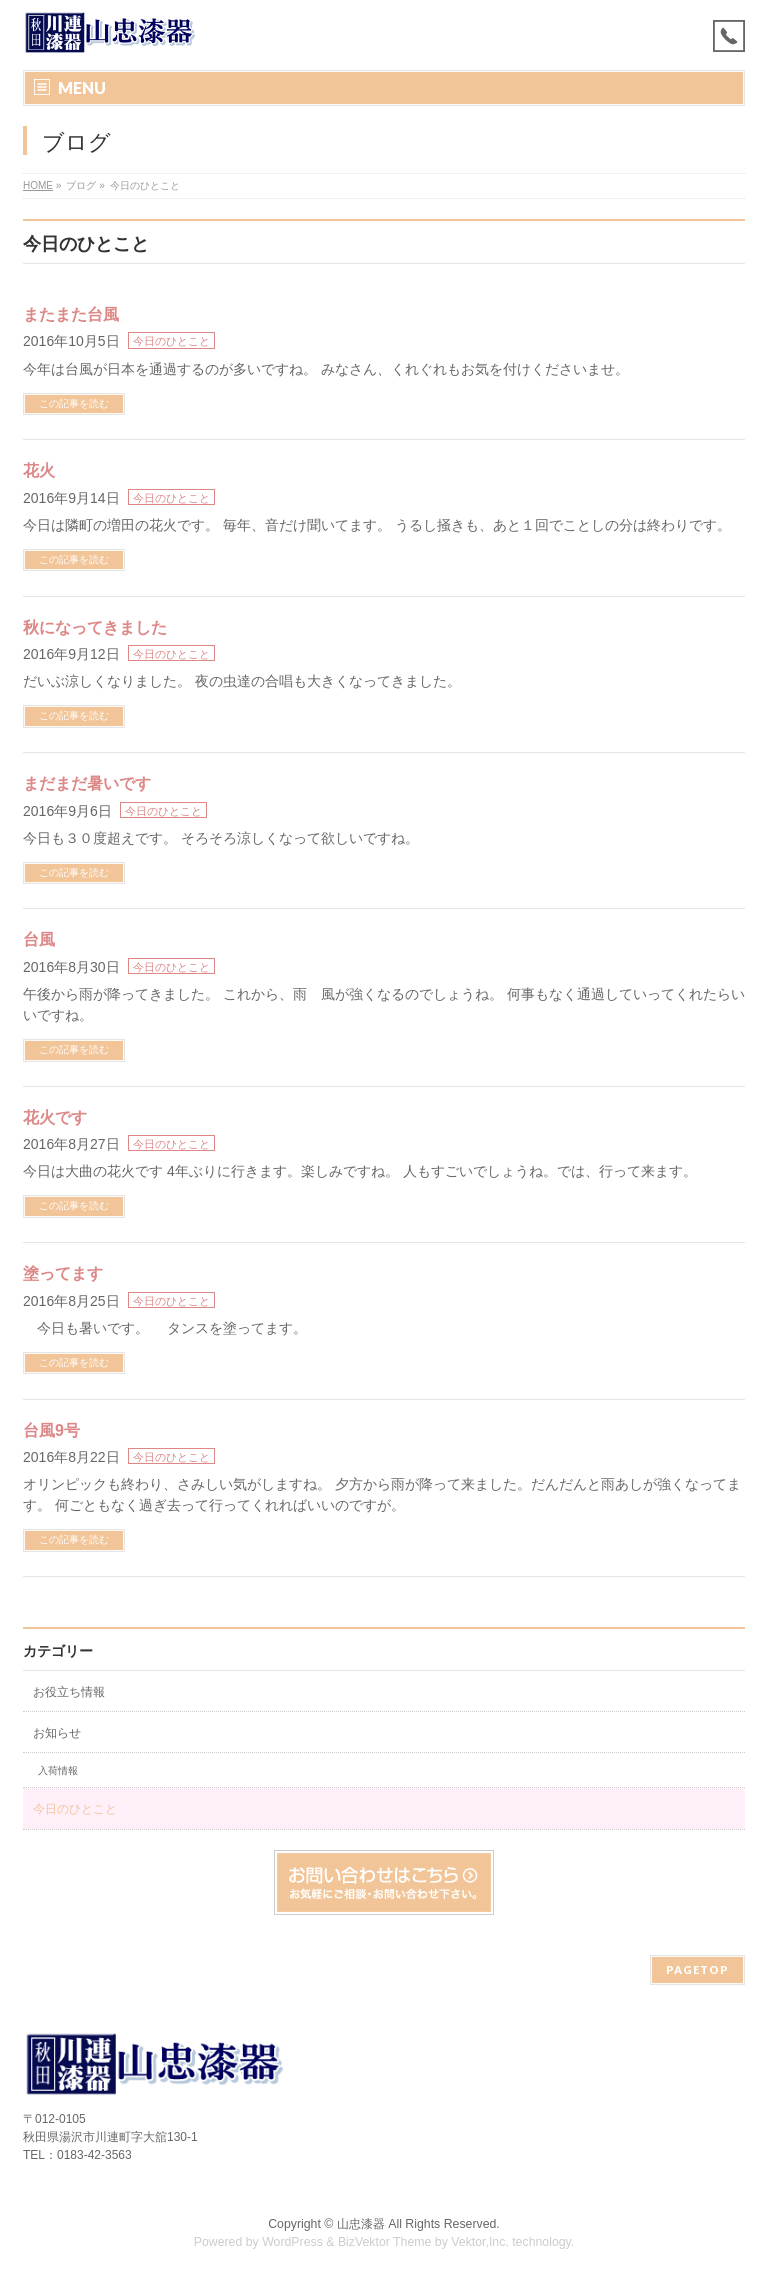  I want to click on この記事を読む, so click(74, 403).